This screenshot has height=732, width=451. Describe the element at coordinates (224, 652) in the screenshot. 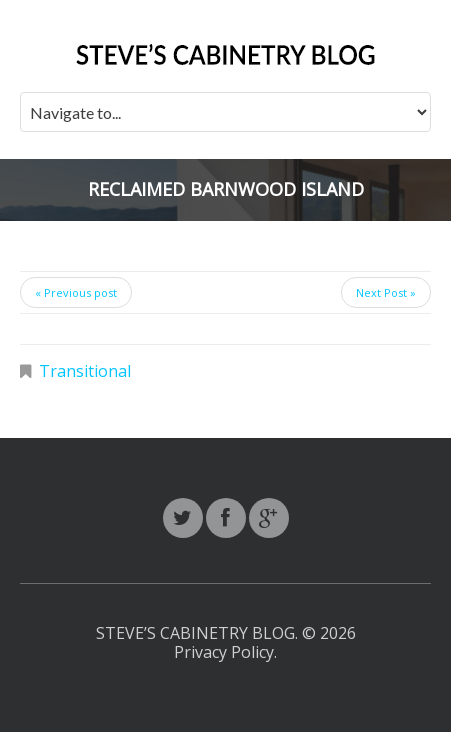

I see `Privacy Policy` at that location.